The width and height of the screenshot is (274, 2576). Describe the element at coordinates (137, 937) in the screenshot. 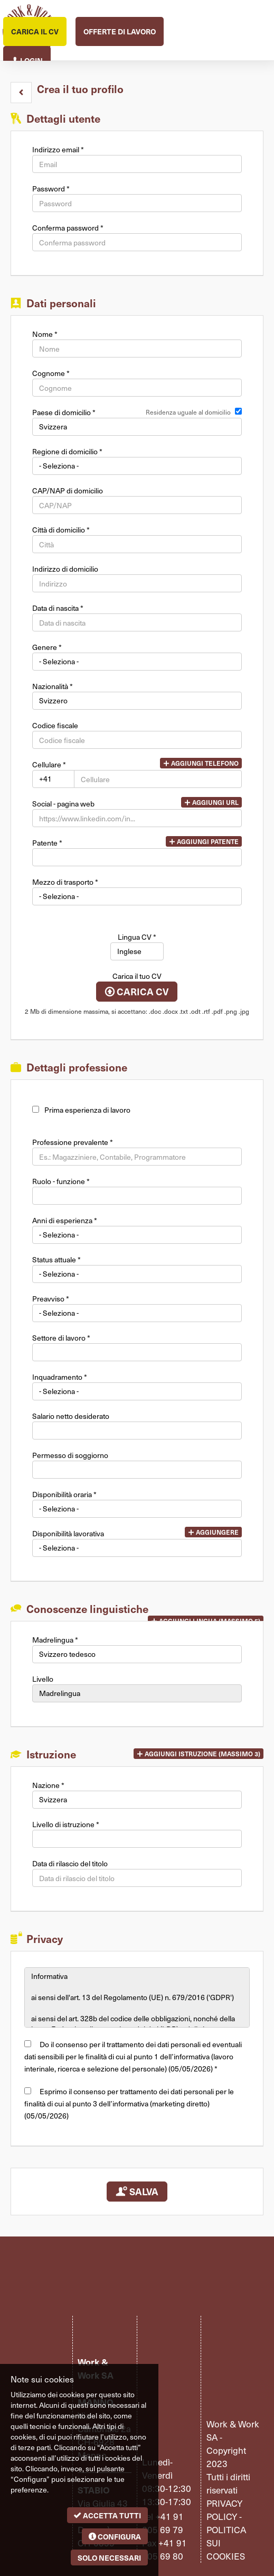

I see `Lingua CV *` at that location.